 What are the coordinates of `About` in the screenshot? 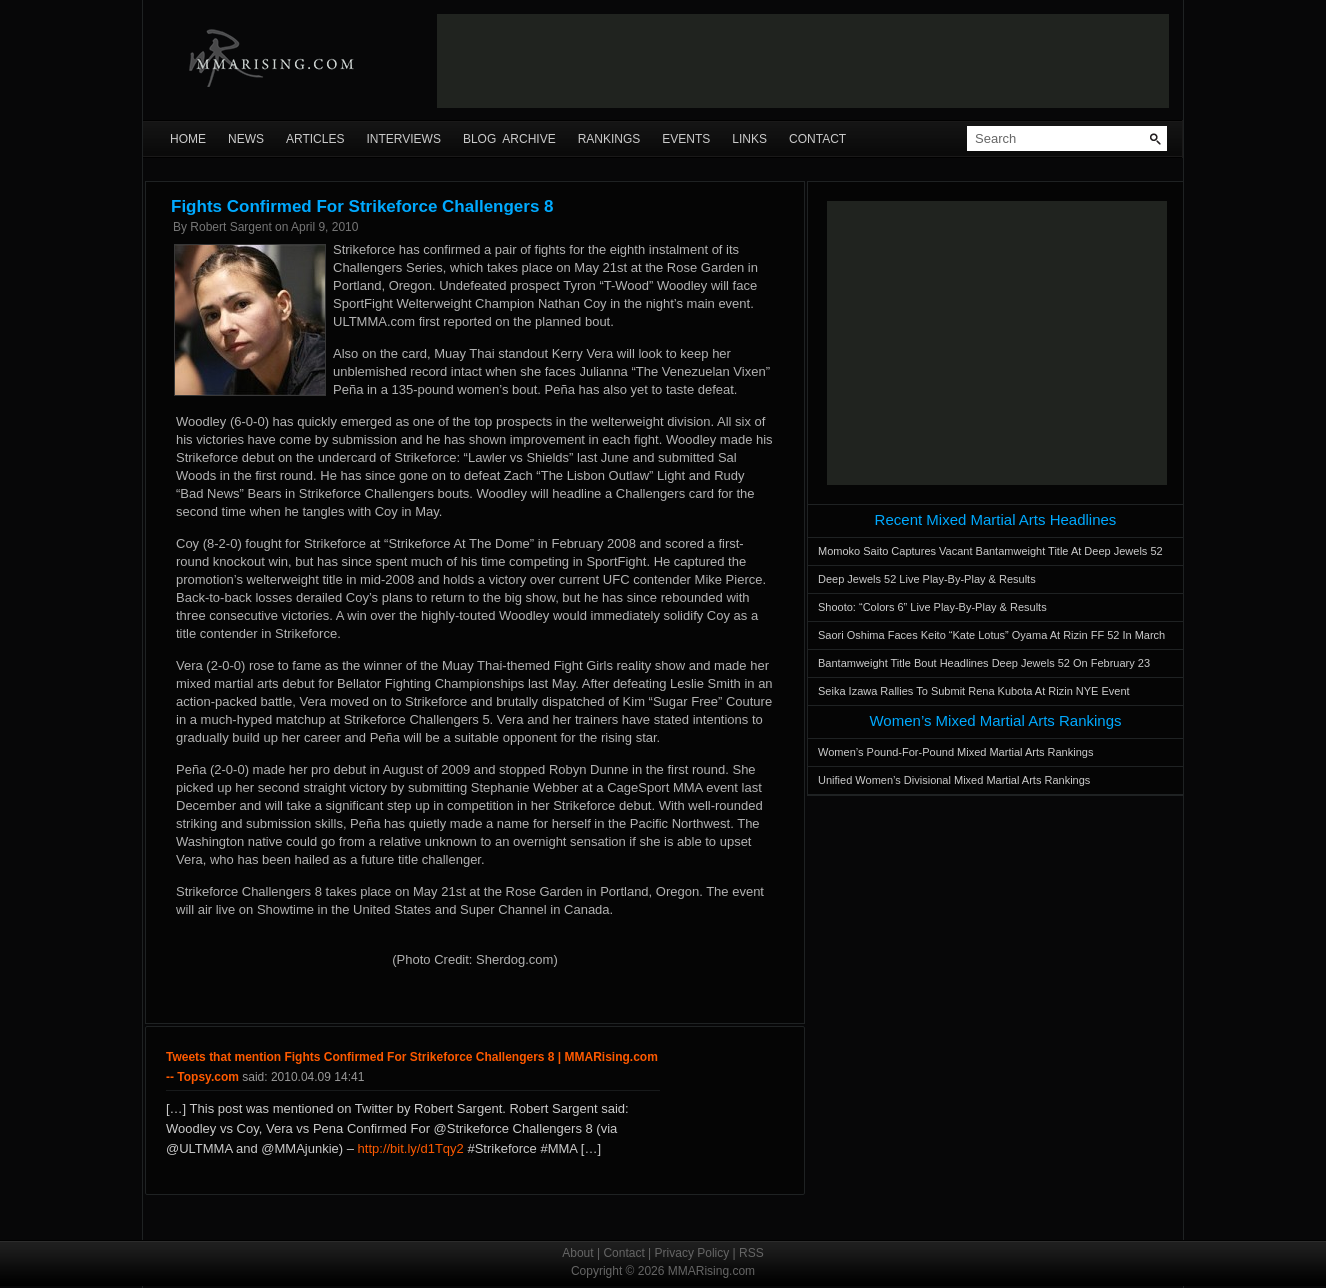 It's located at (577, 1253).